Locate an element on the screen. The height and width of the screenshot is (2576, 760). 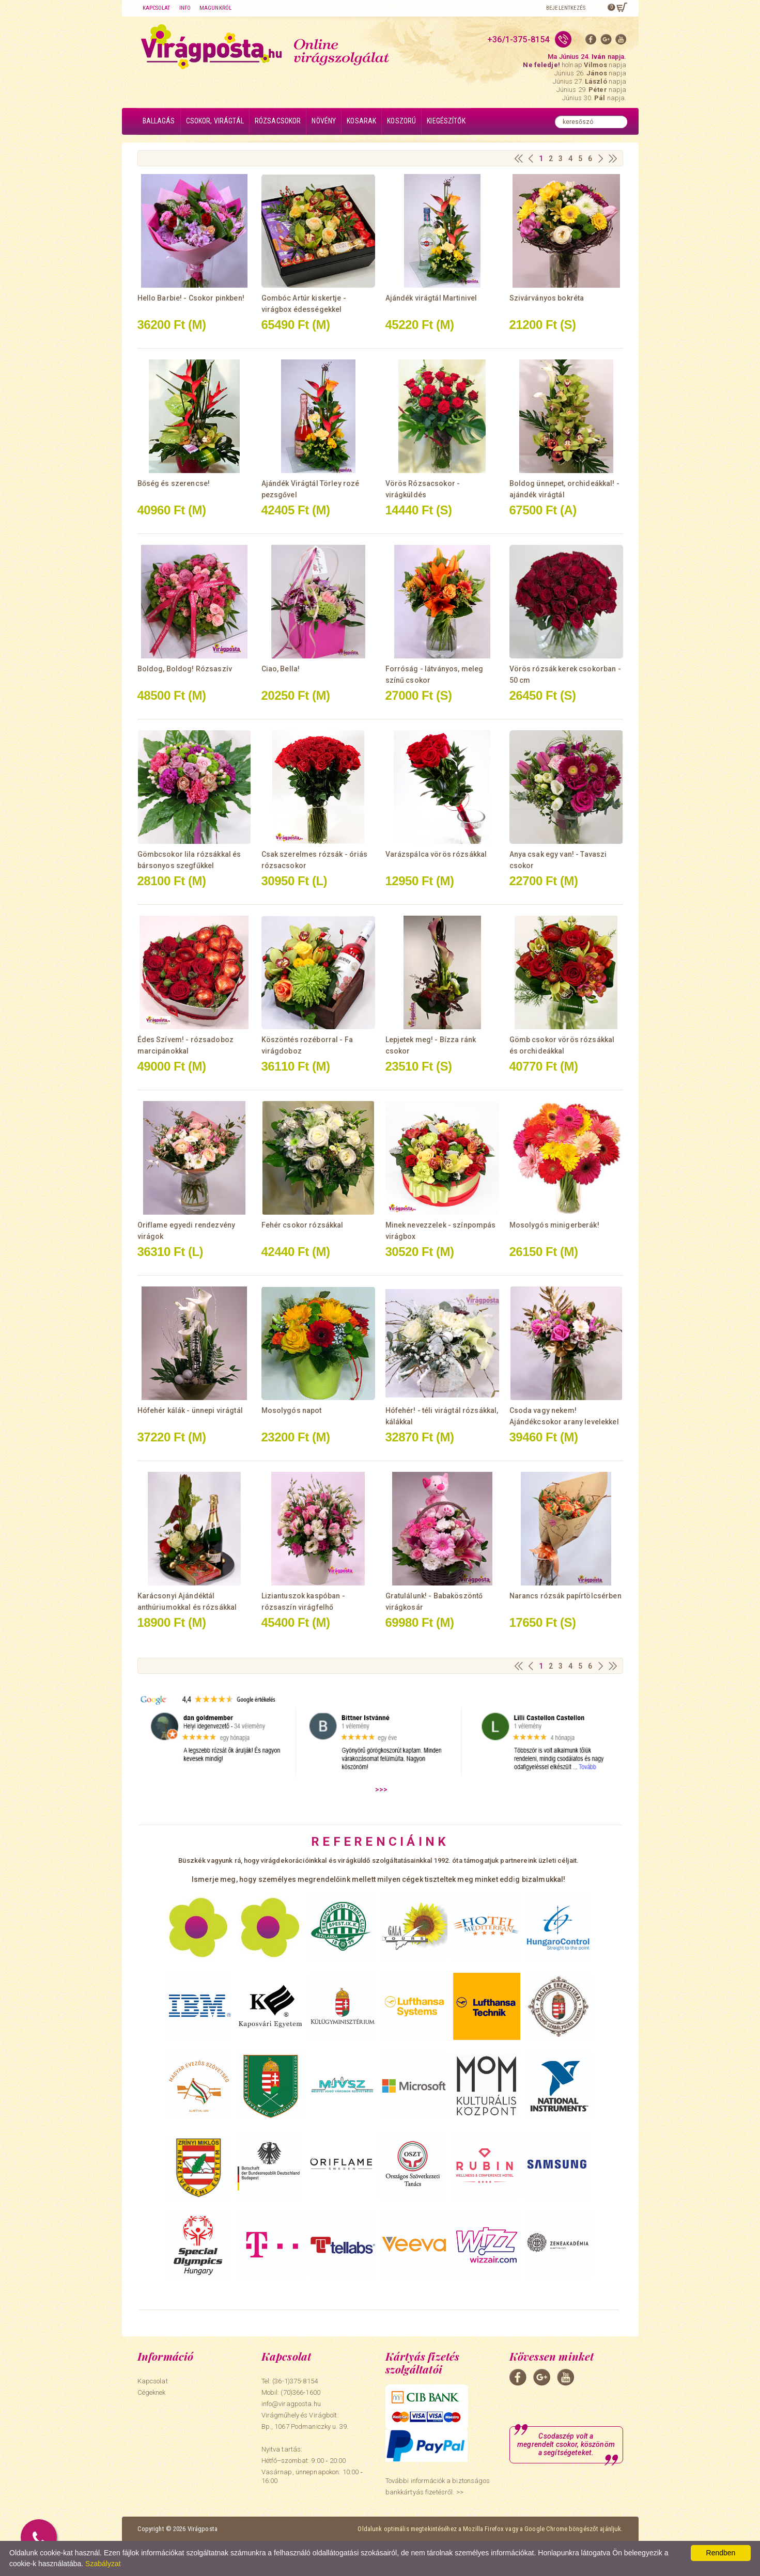
Varázspálca vörös rózsákkal is located at coordinates (436, 854).